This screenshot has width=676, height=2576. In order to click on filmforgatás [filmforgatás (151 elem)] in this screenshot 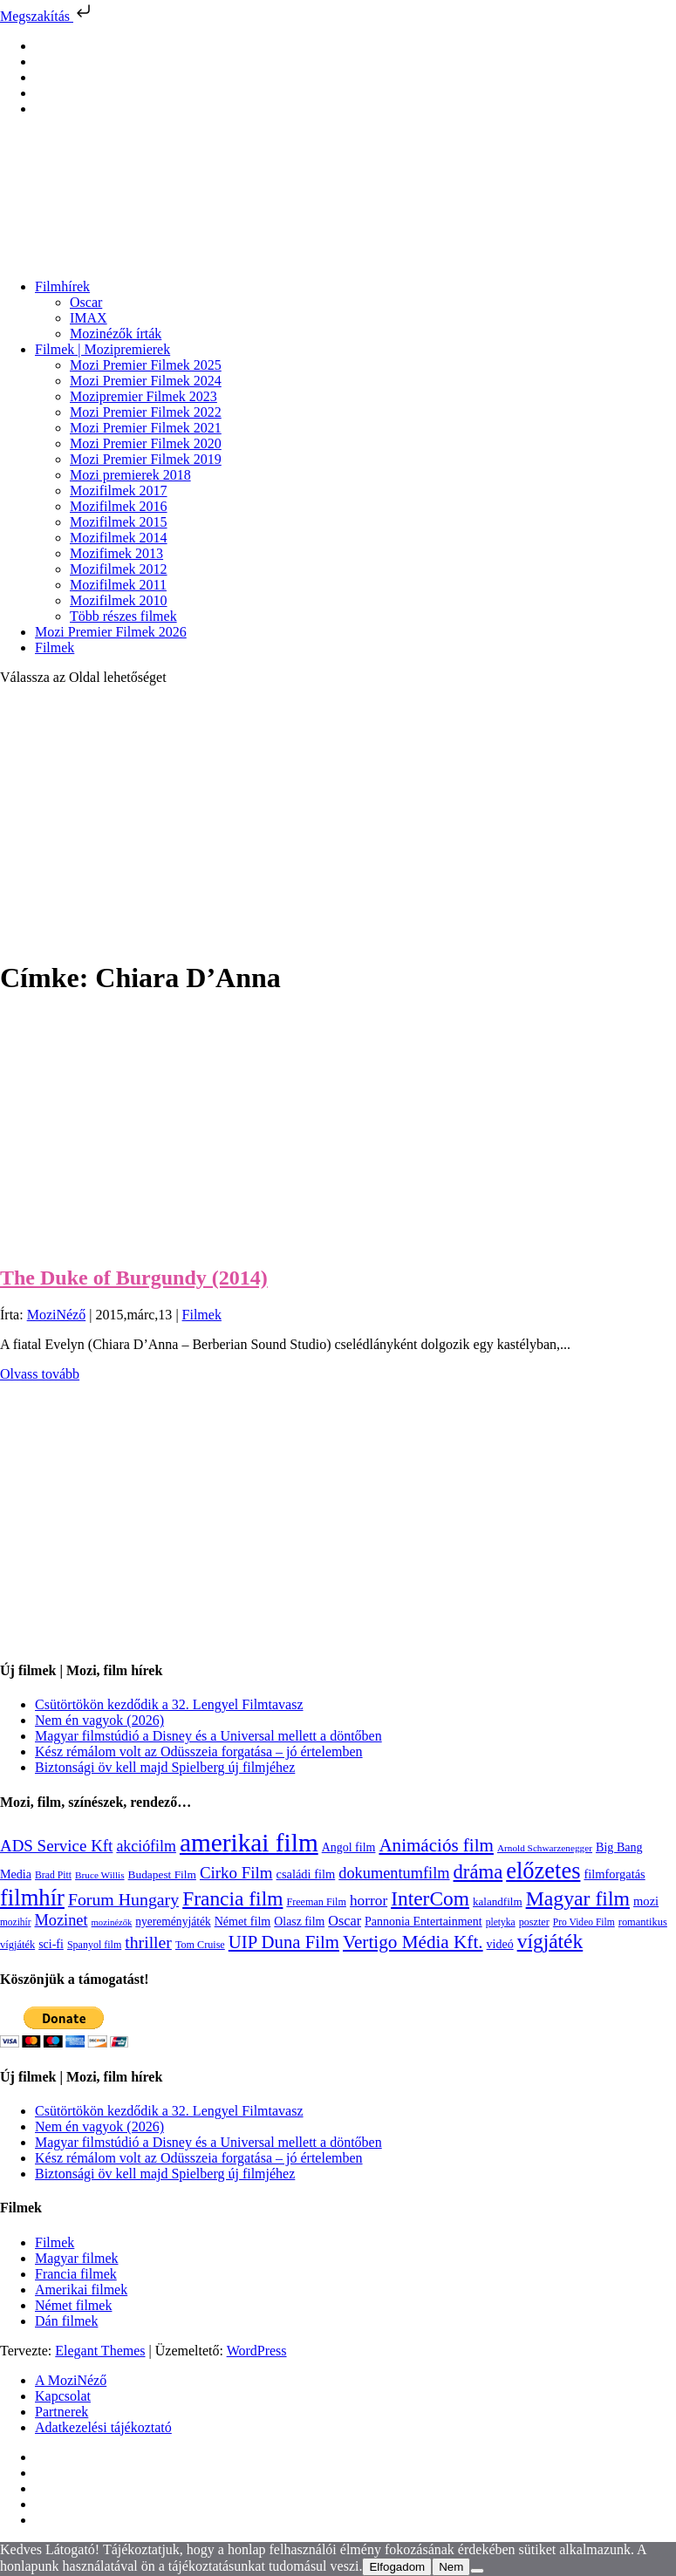, I will do `click(614, 1874)`.